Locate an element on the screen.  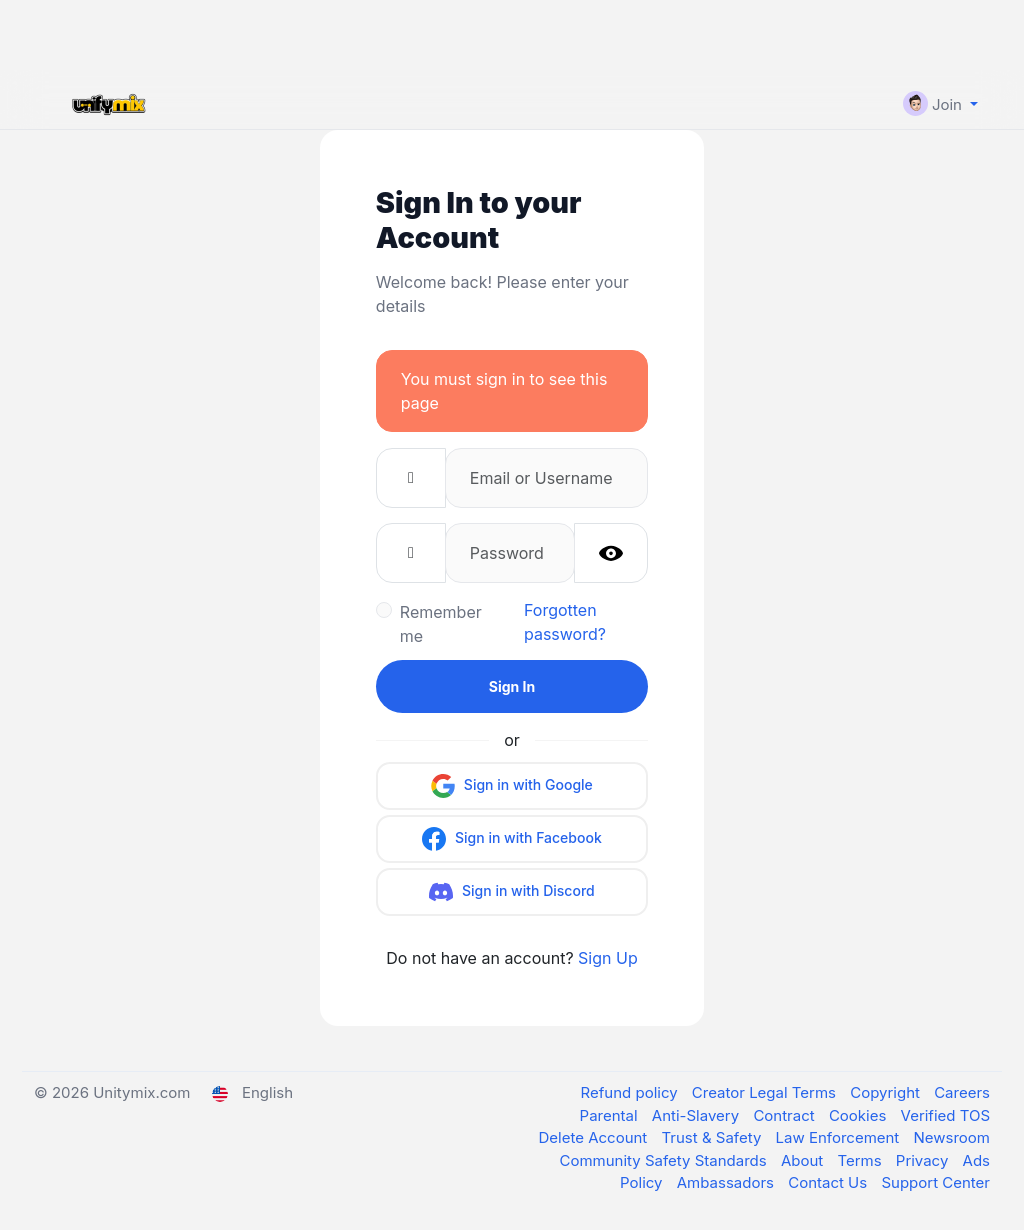
Law Enforcement is located at coordinates (840, 1137).